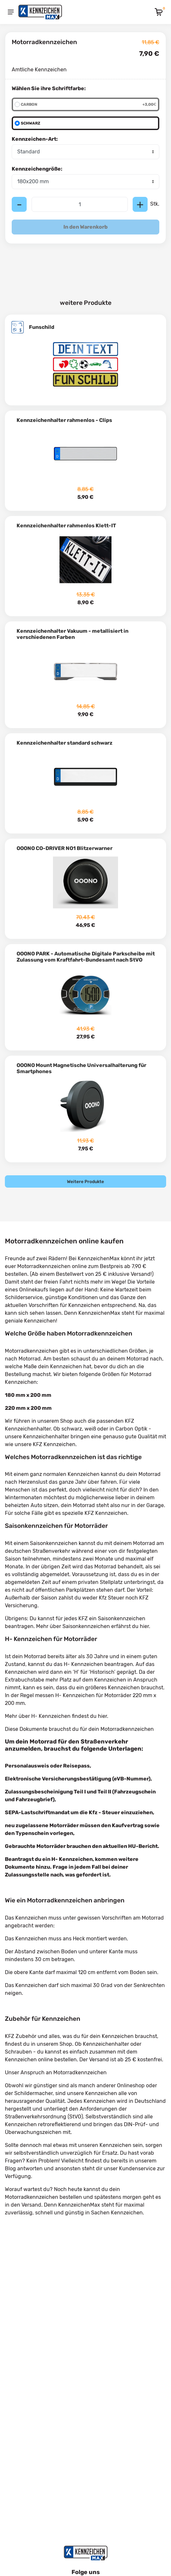 The width and height of the screenshot is (171, 2576). Describe the element at coordinates (66, 525) in the screenshot. I see `Kennzeichenhalter rahmenlos Klett-IT` at that location.